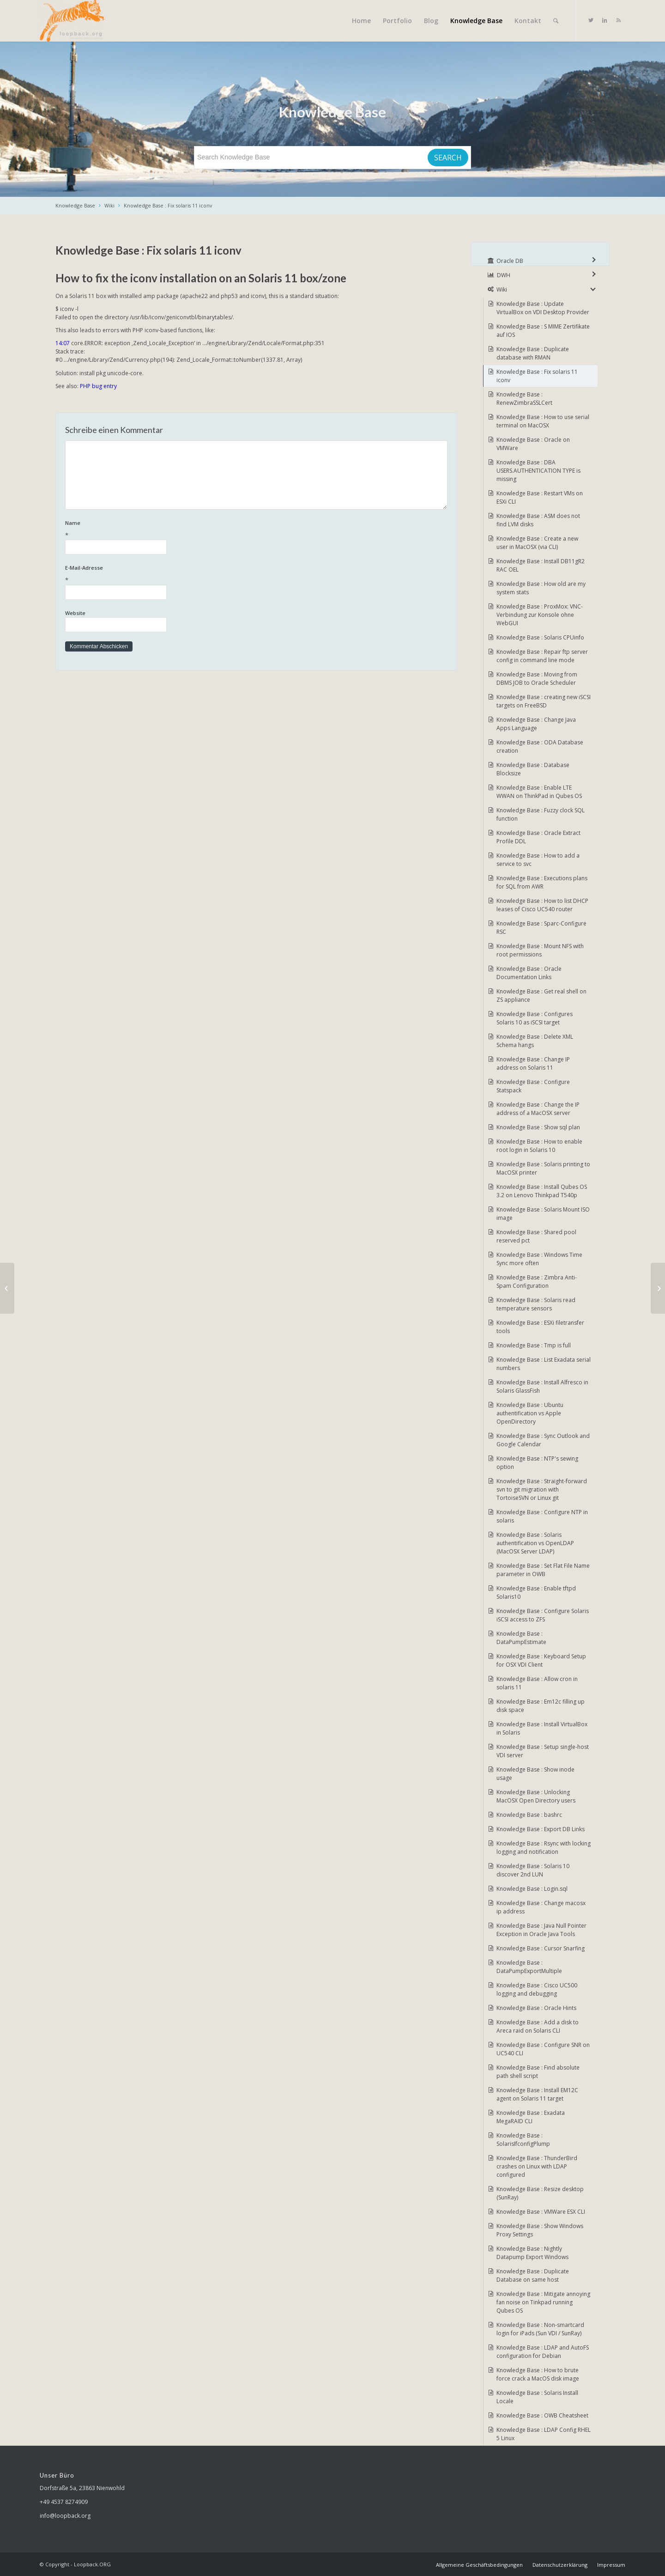 This screenshot has height=2576, width=665. I want to click on Knowledge Base : Solaris Mount ISO image, so click(543, 1214).